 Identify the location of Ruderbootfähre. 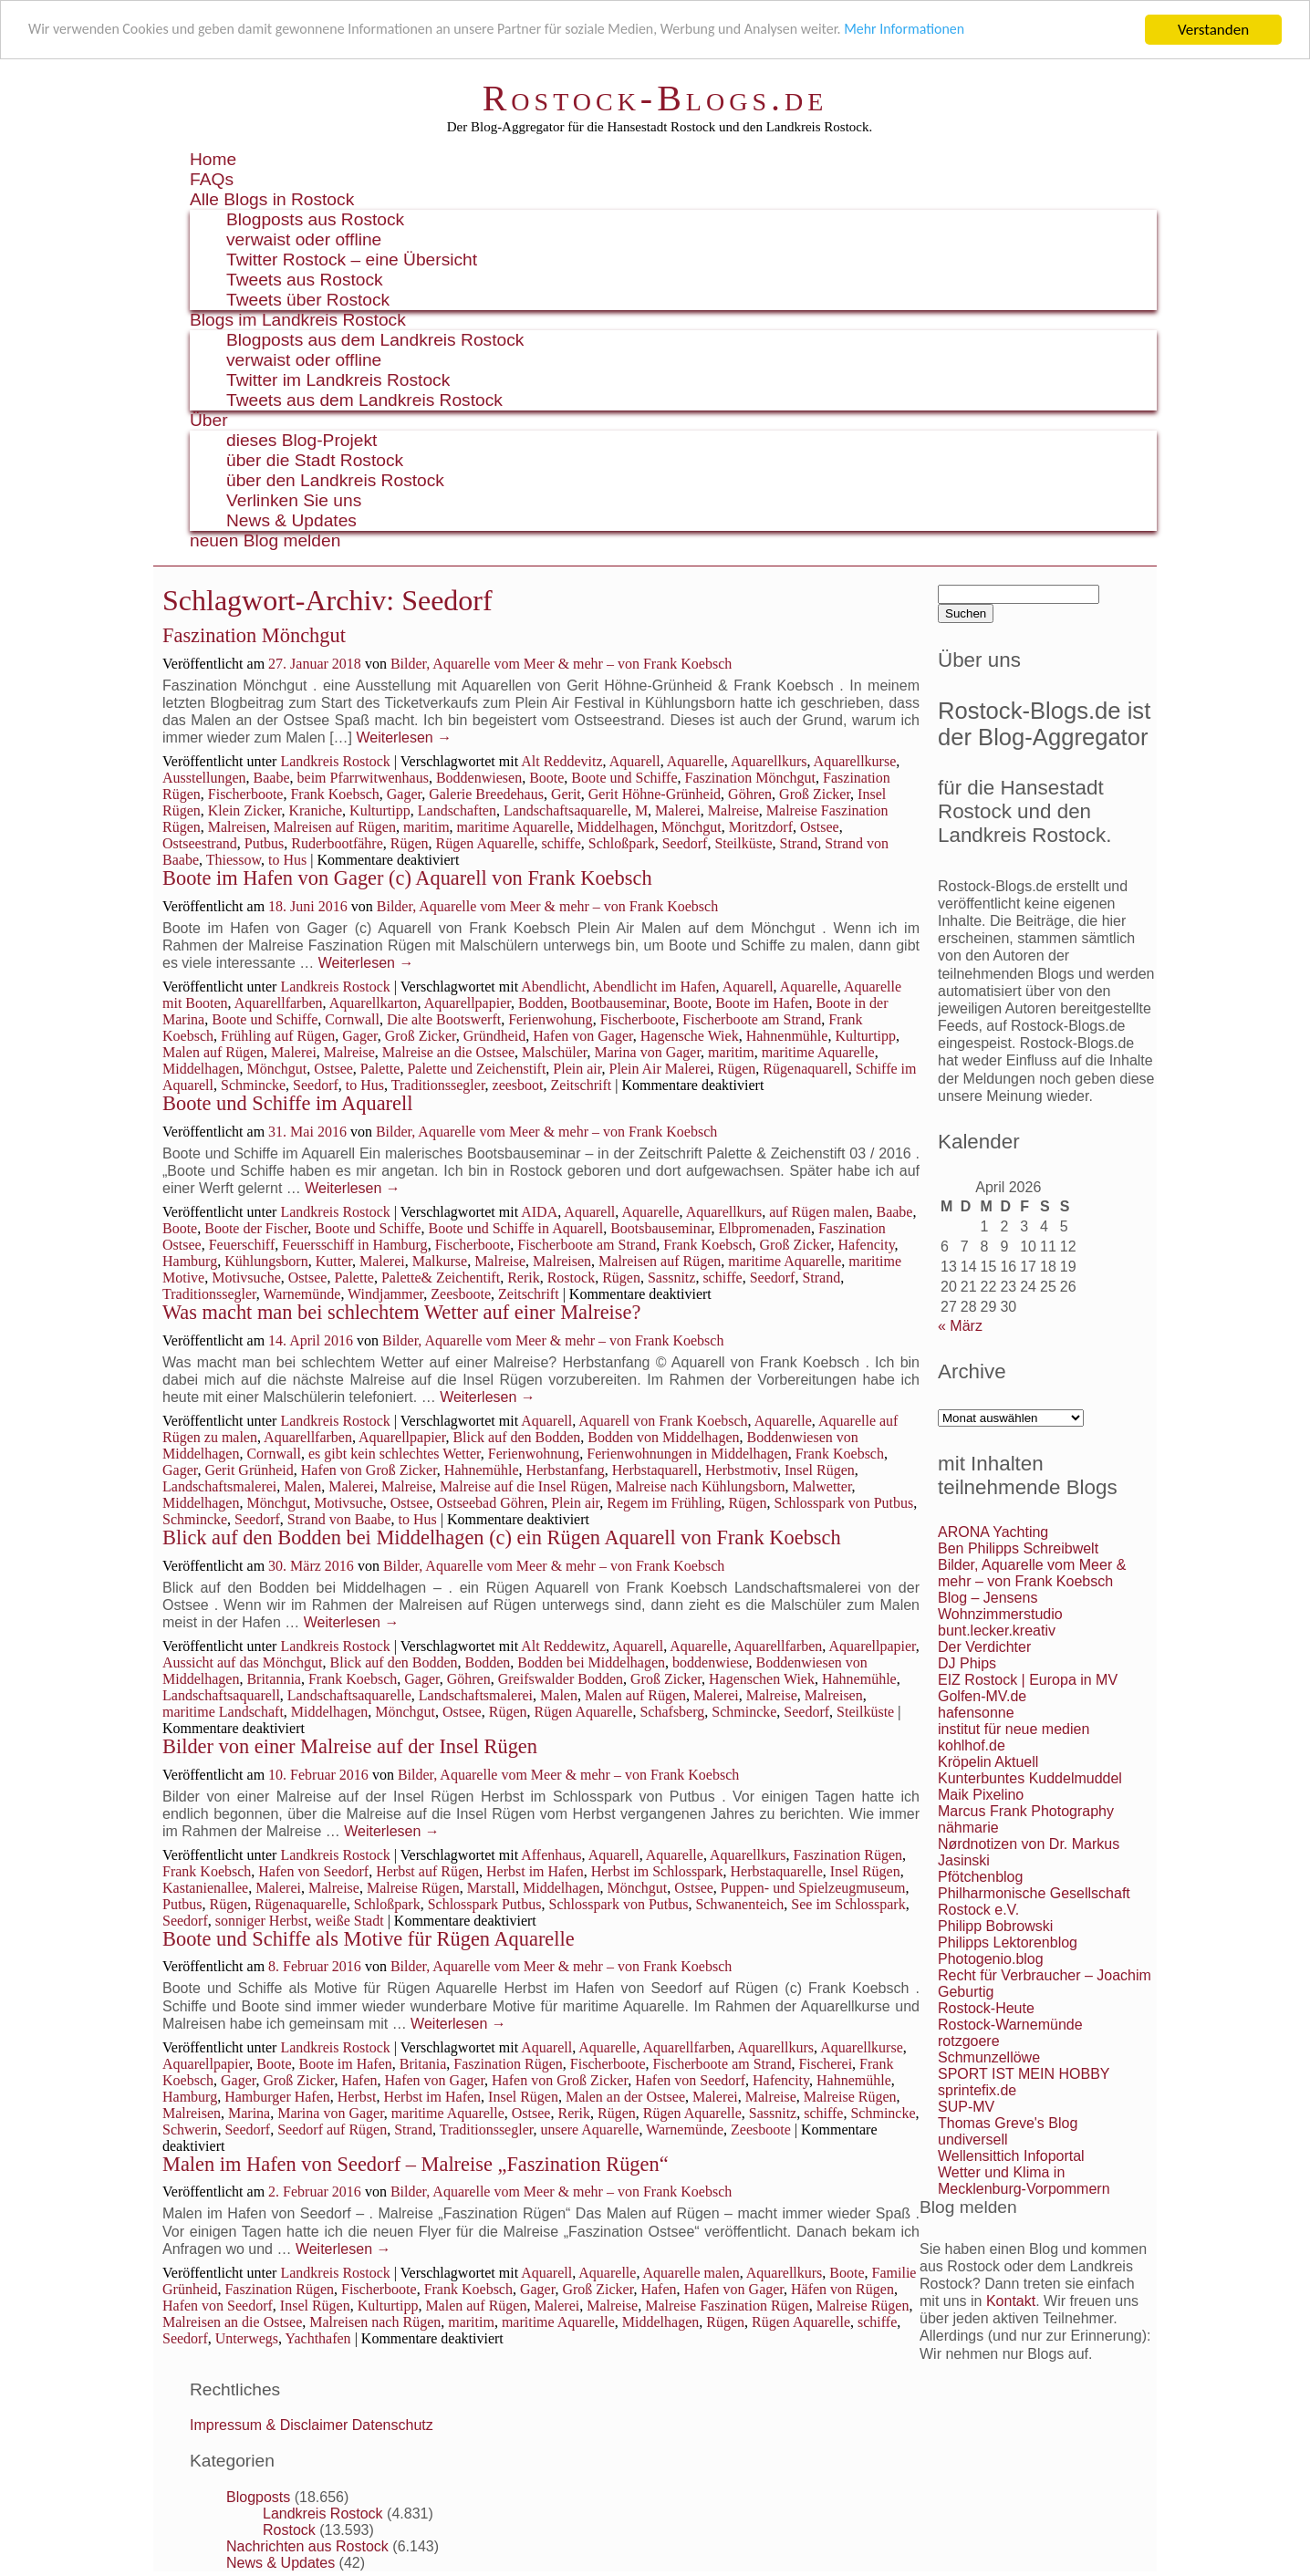
(336, 843).